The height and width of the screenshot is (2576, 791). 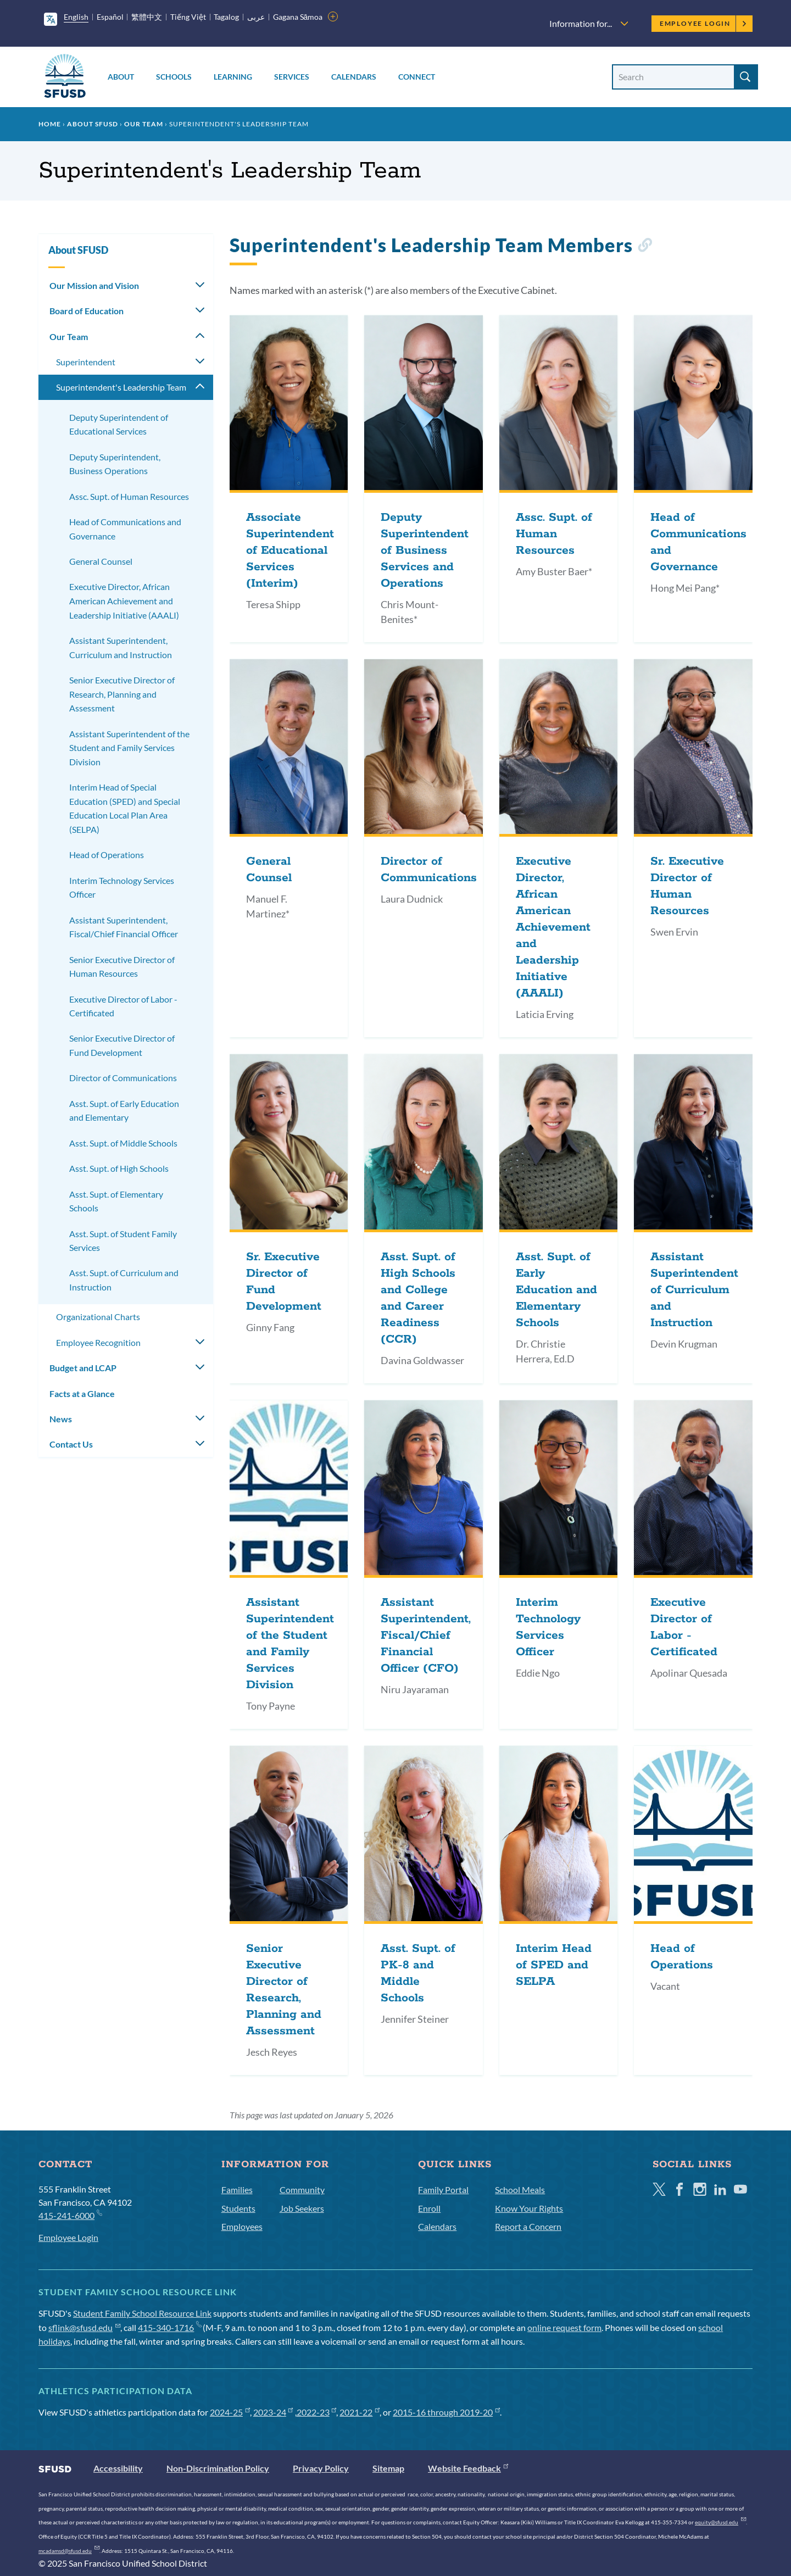 What do you see at coordinates (226, 16) in the screenshot?
I see `Tagalog` at bounding box center [226, 16].